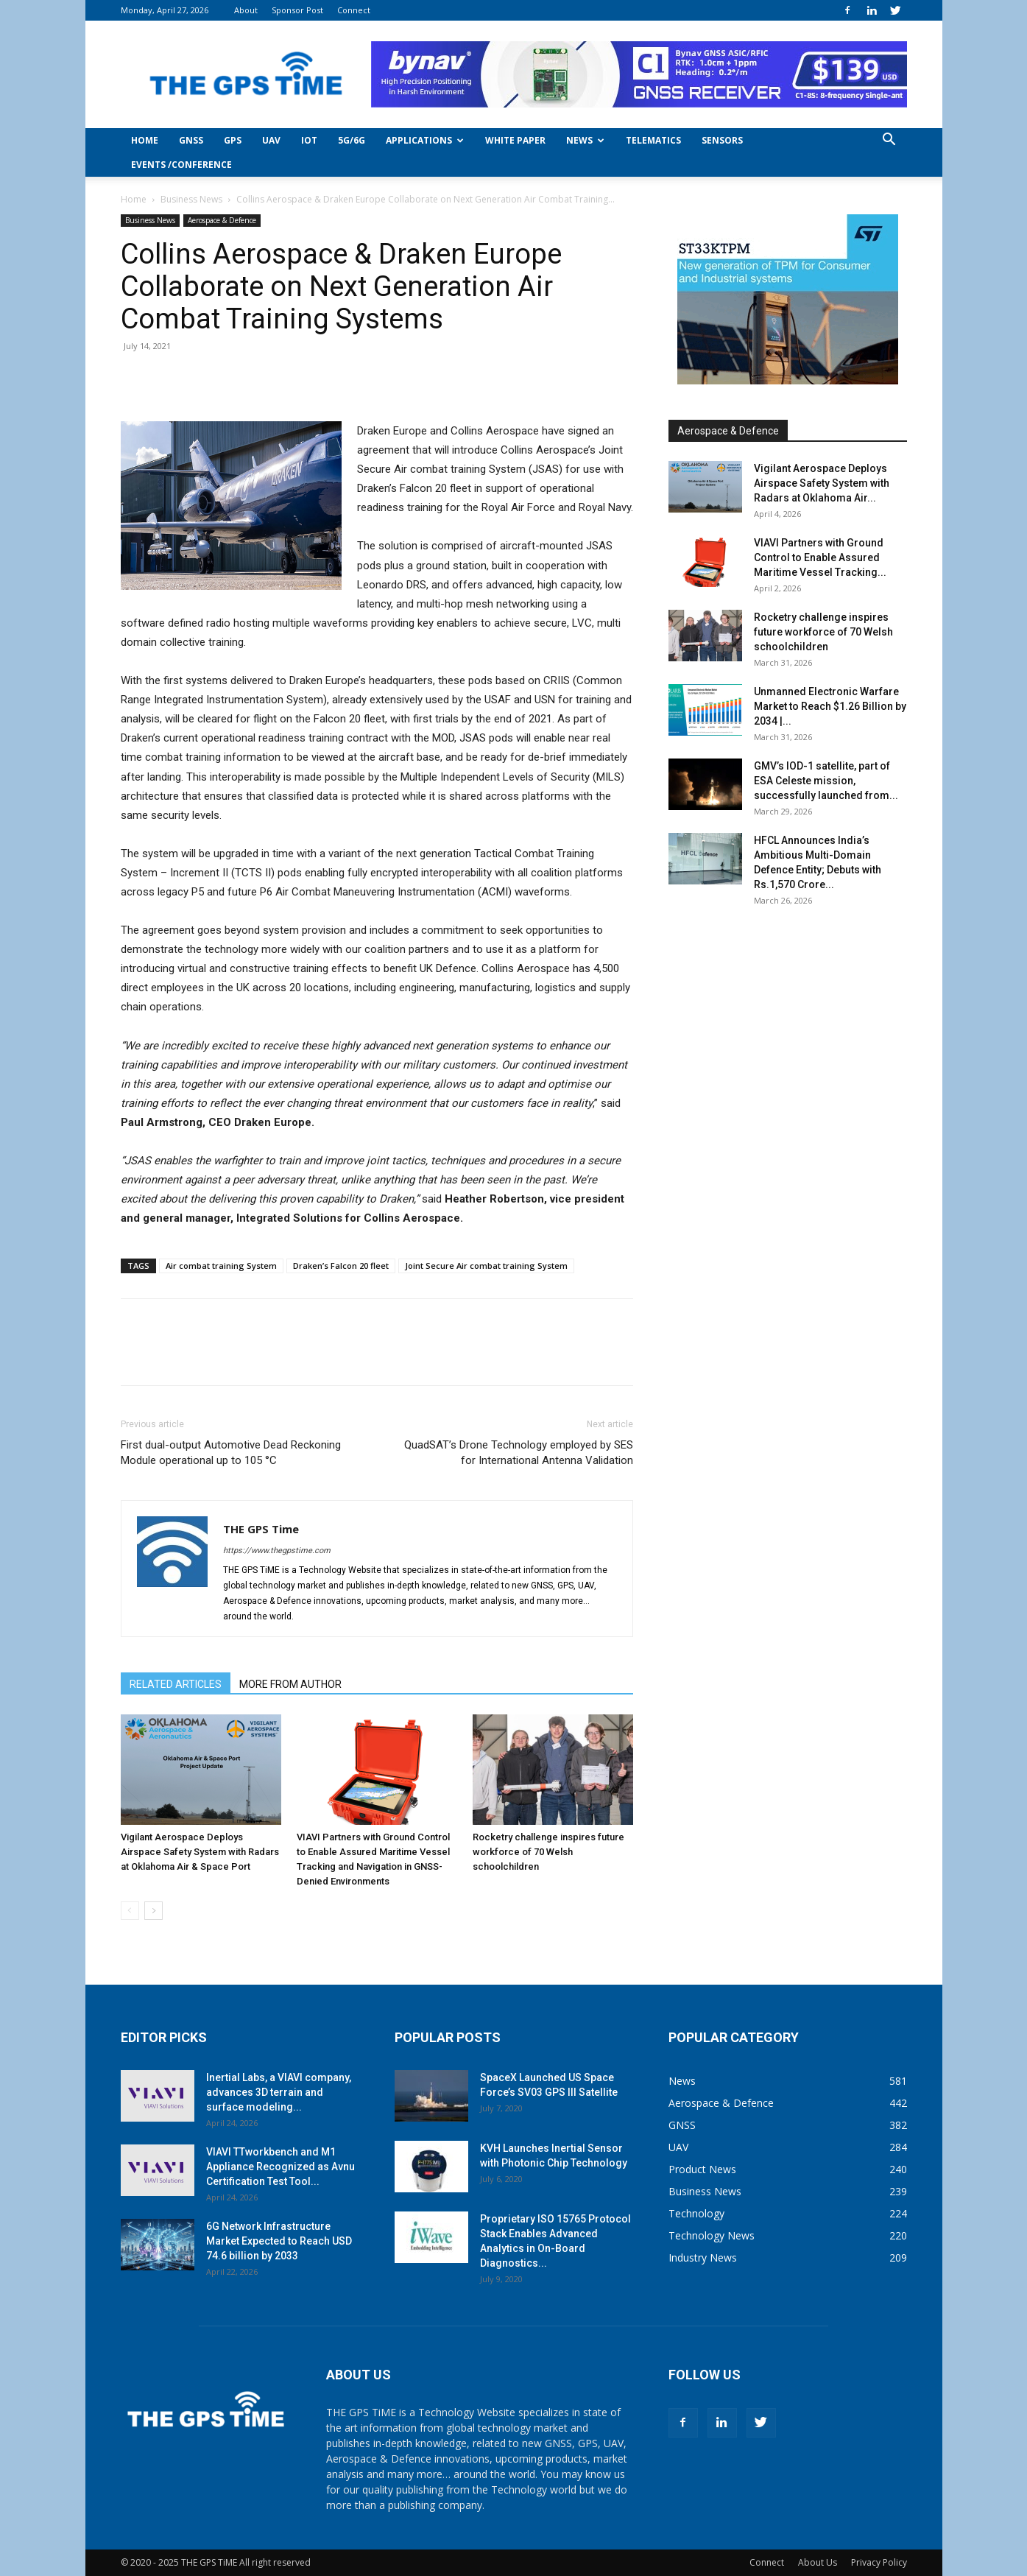 The width and height of the screenshot is (1027, 2576). Describe the element at coordinates (261, 1528) in the screenshot. I see `THE GPS Time` at that location.